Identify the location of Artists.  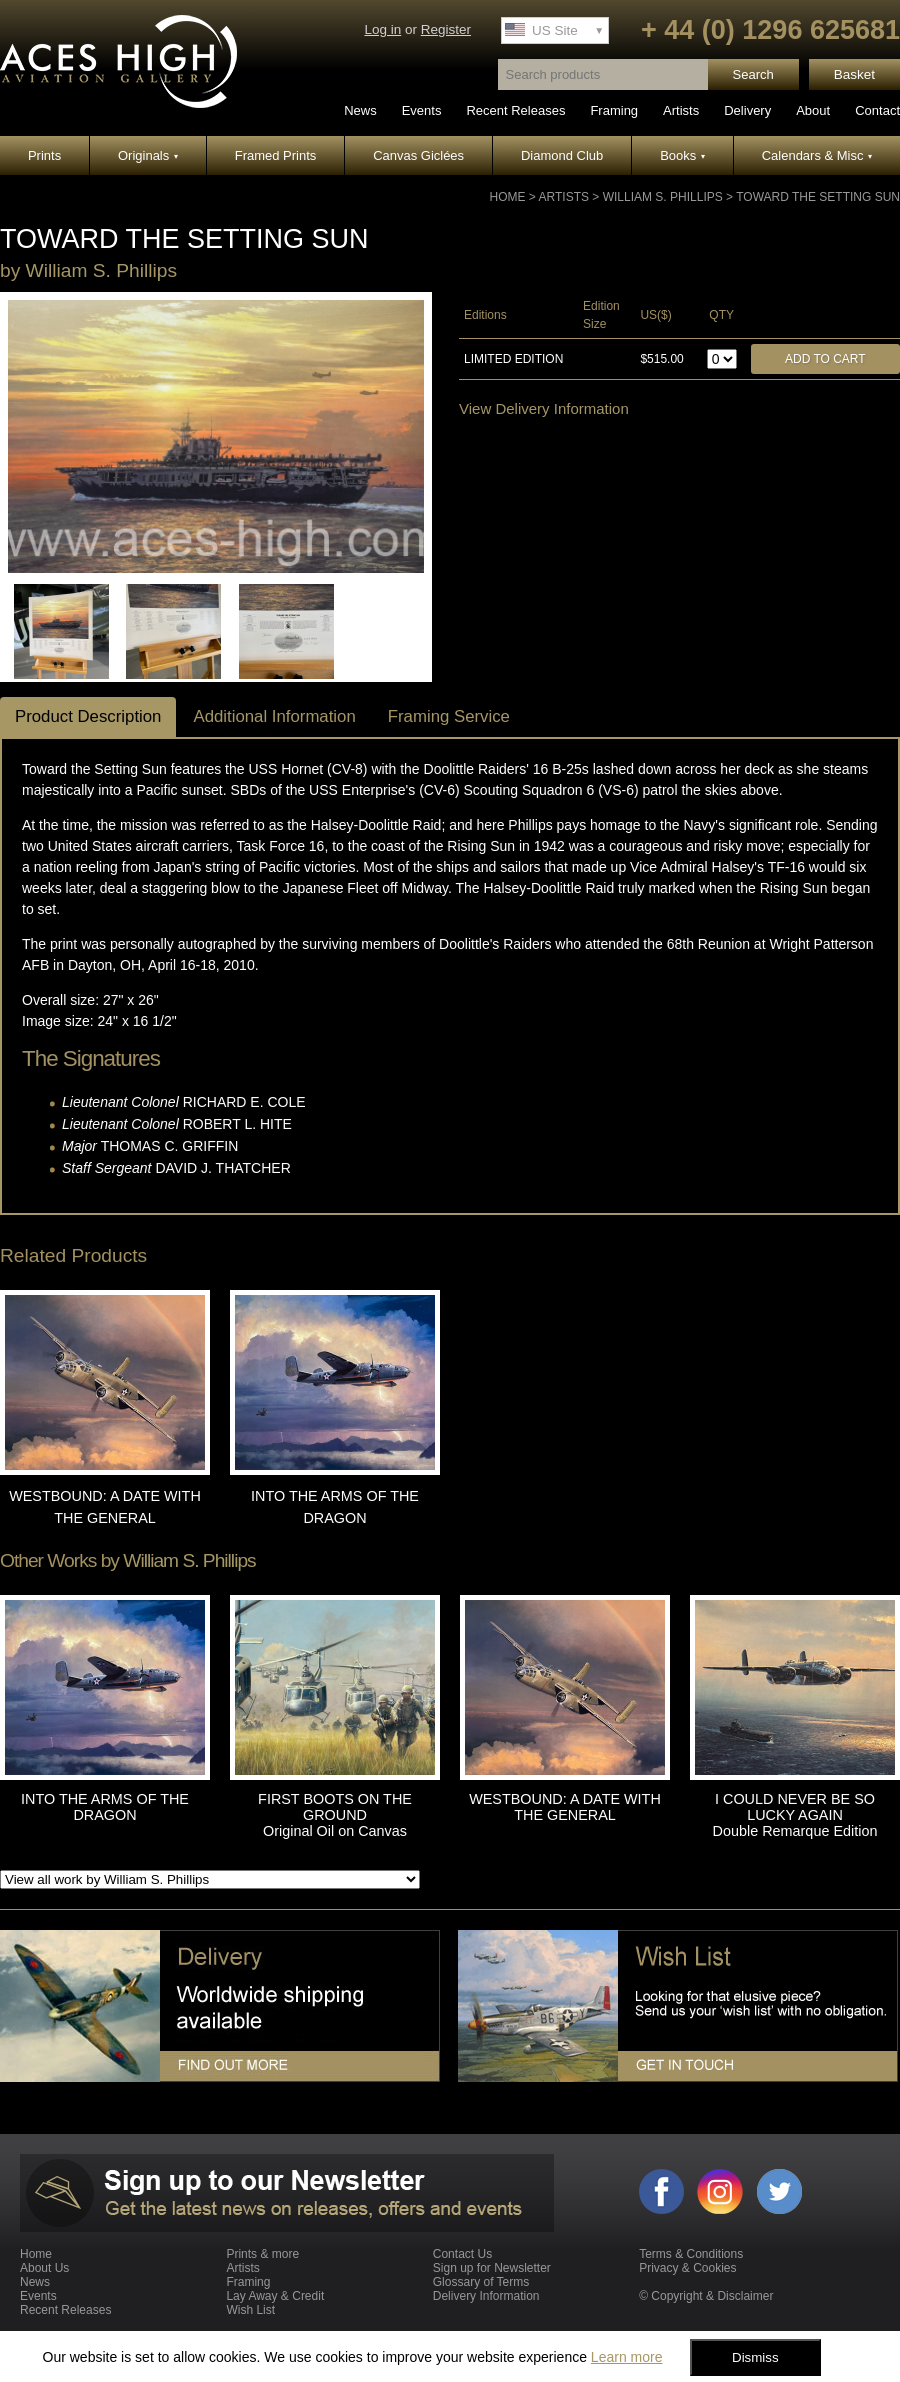
(681, 110).